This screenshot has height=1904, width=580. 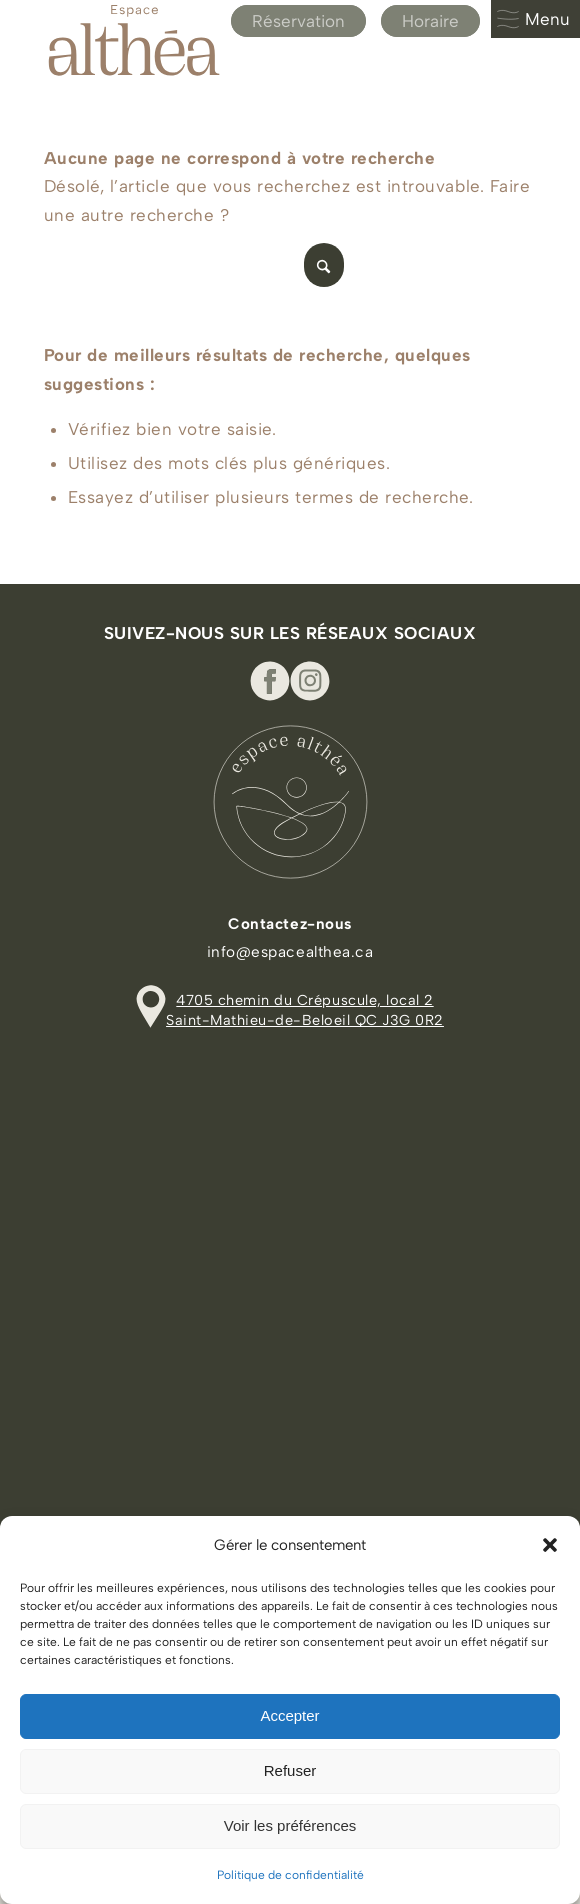 What do you see at coordinates (290, 1825) in the screenshot?
I see `Voir les préférences` at bounding box center [290, 1825].